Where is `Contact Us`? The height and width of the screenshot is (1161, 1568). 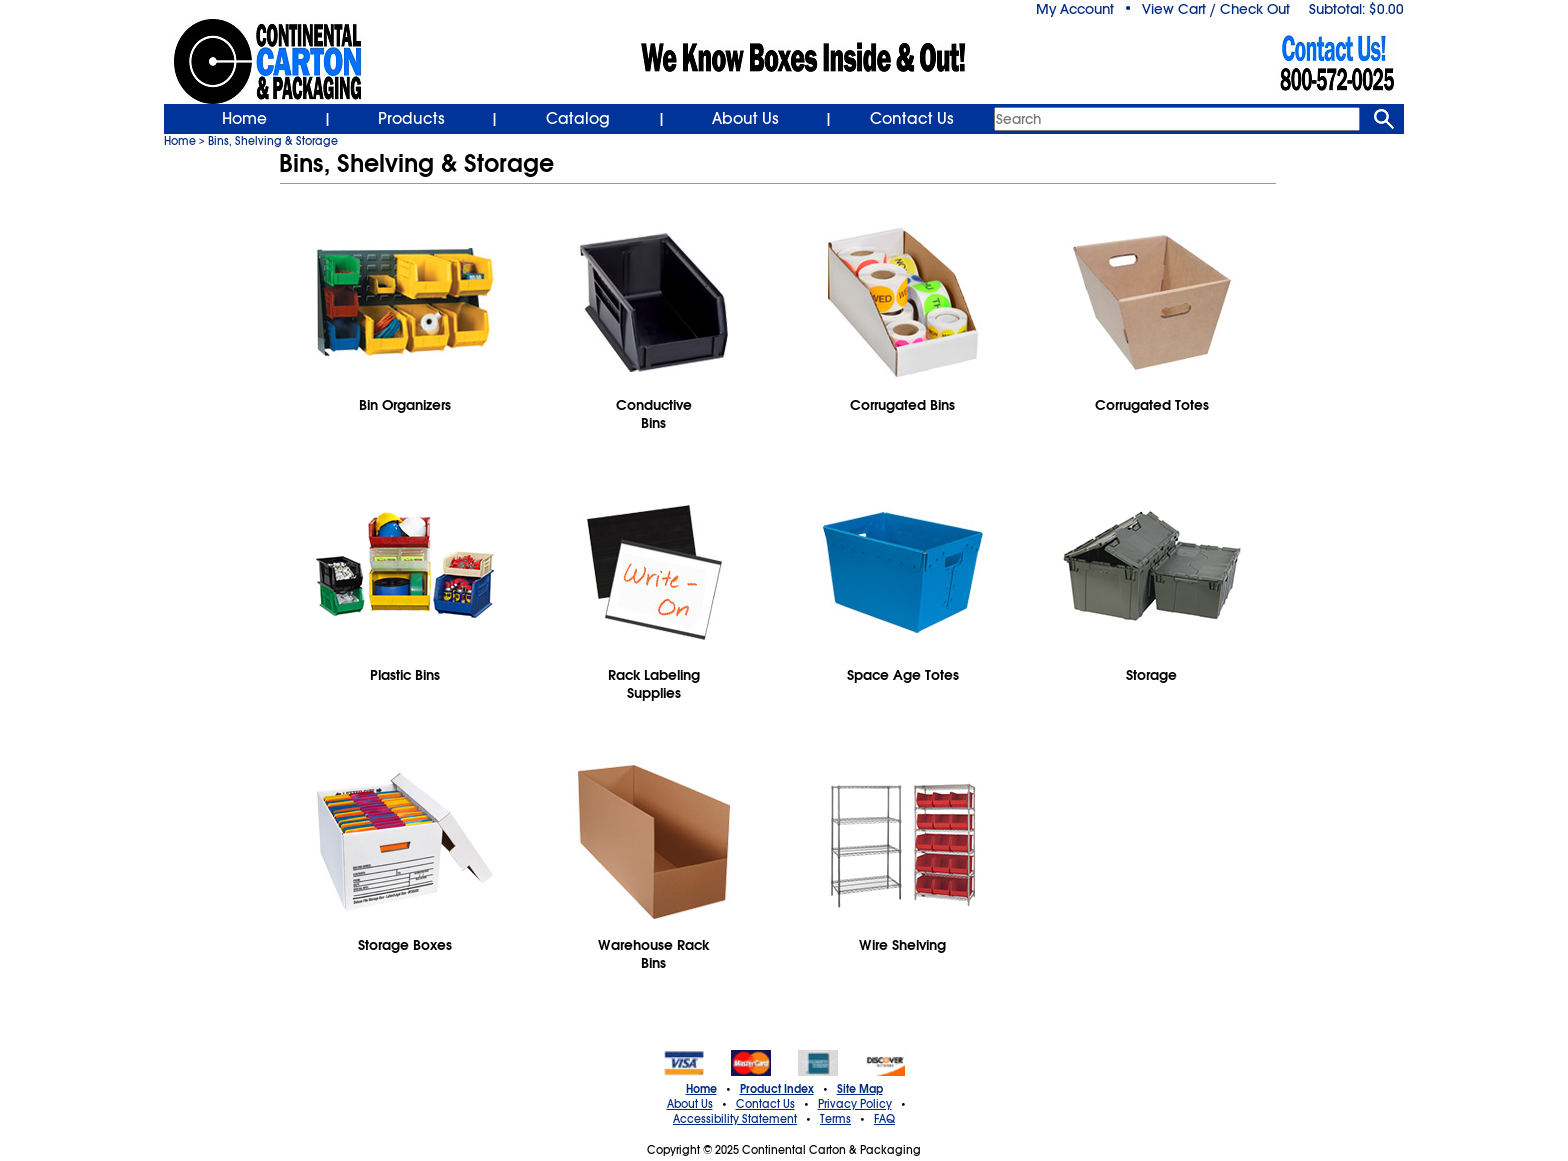
Contact Us is located at coordinates (912, 119).